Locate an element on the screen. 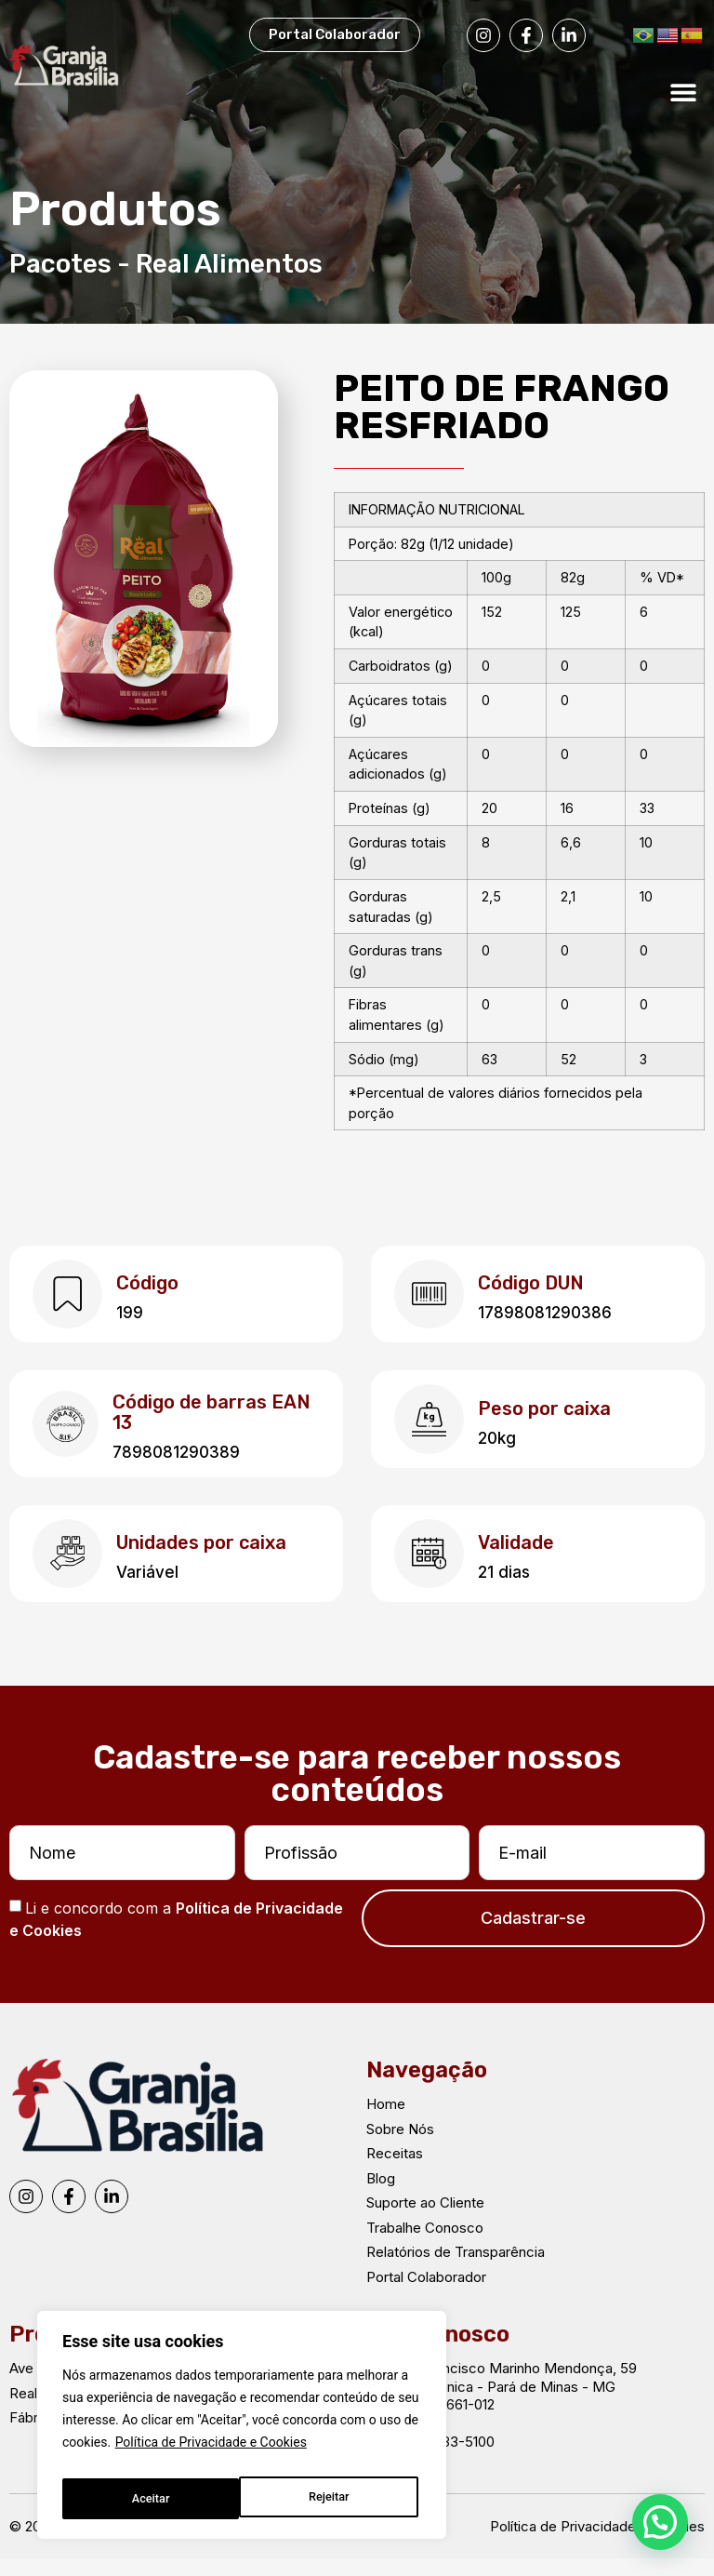  Aceitar is located at coordinates (334, 2498).